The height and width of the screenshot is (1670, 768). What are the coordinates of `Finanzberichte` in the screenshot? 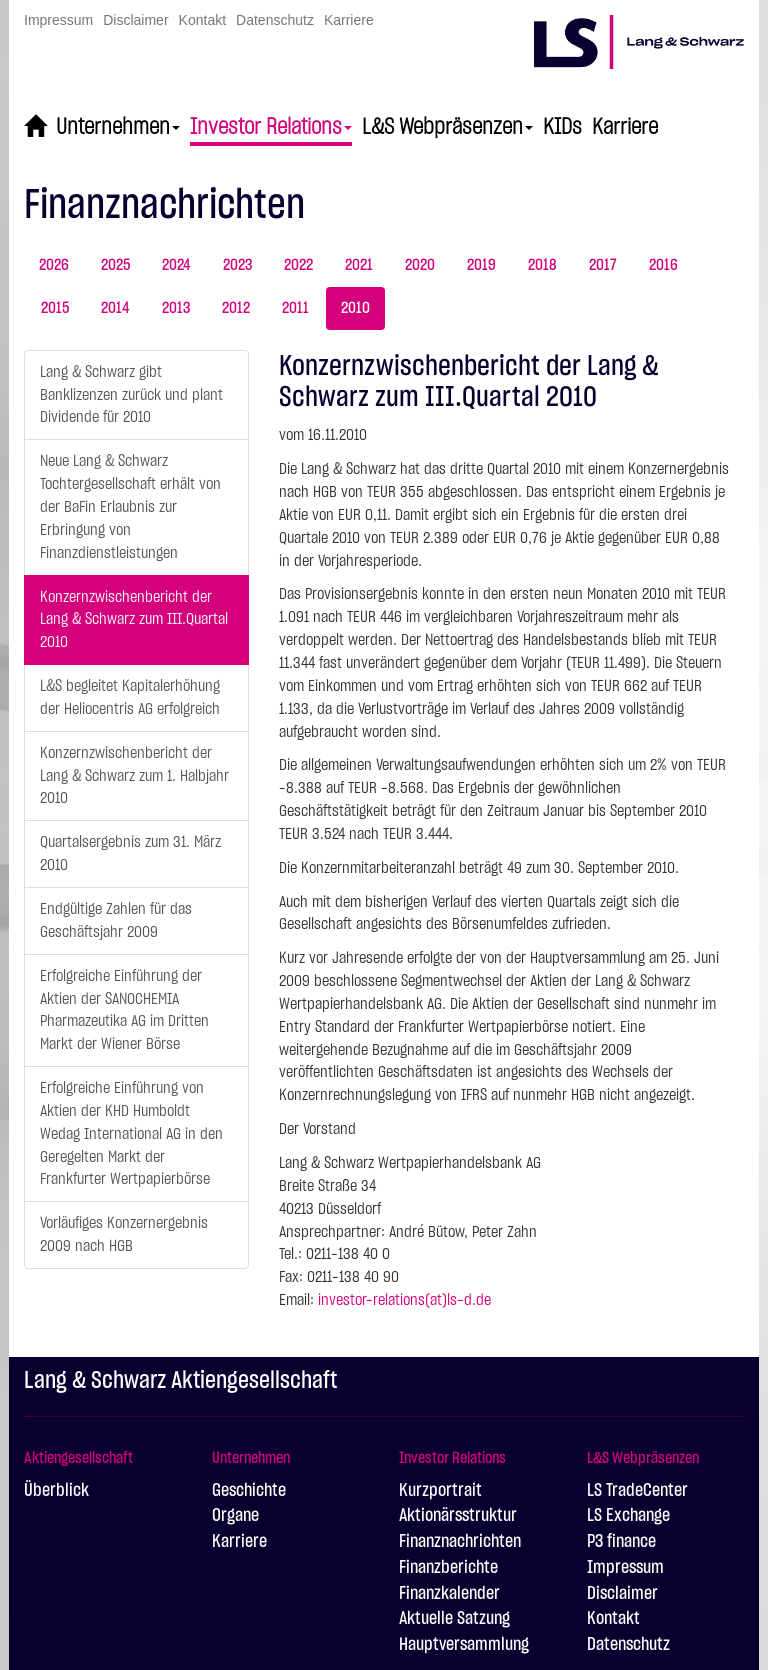 It's located at (448, 1568).